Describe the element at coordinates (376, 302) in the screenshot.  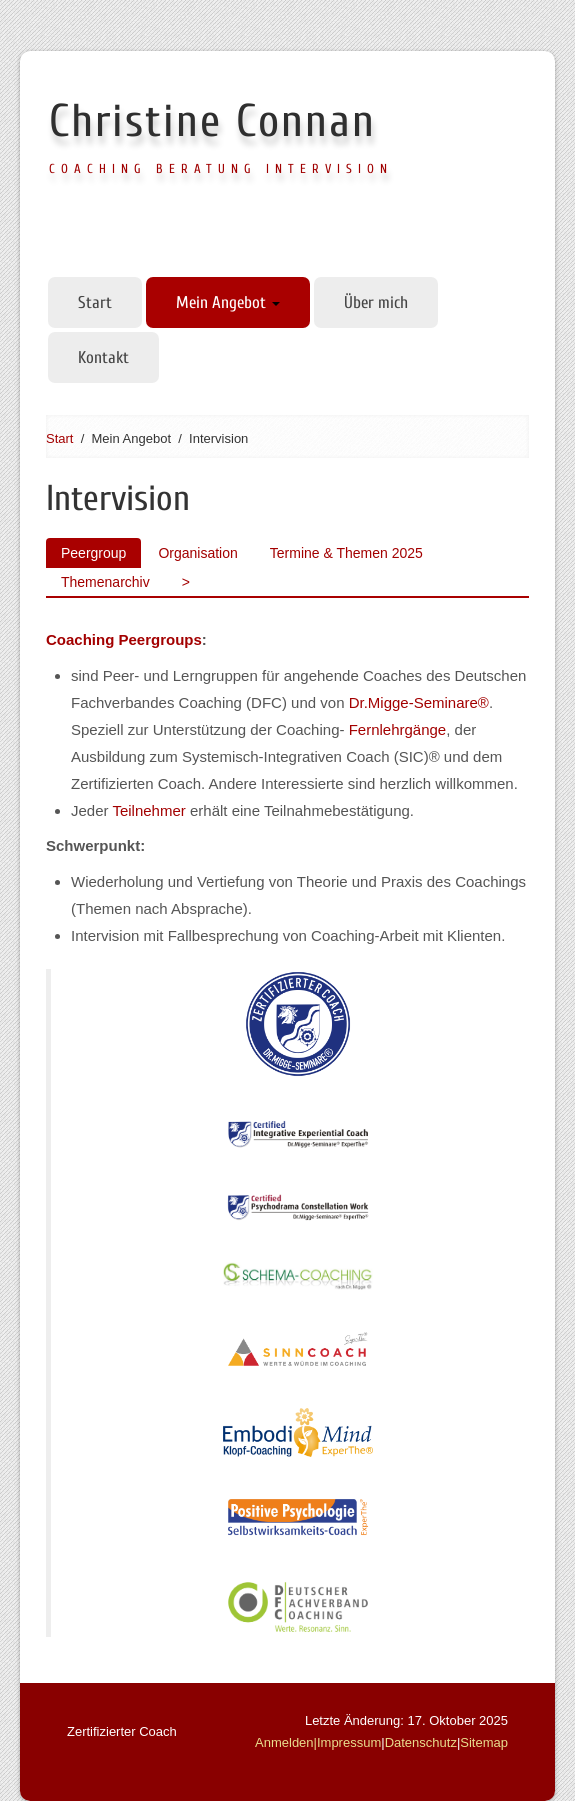
I see `Über mich` at that location.